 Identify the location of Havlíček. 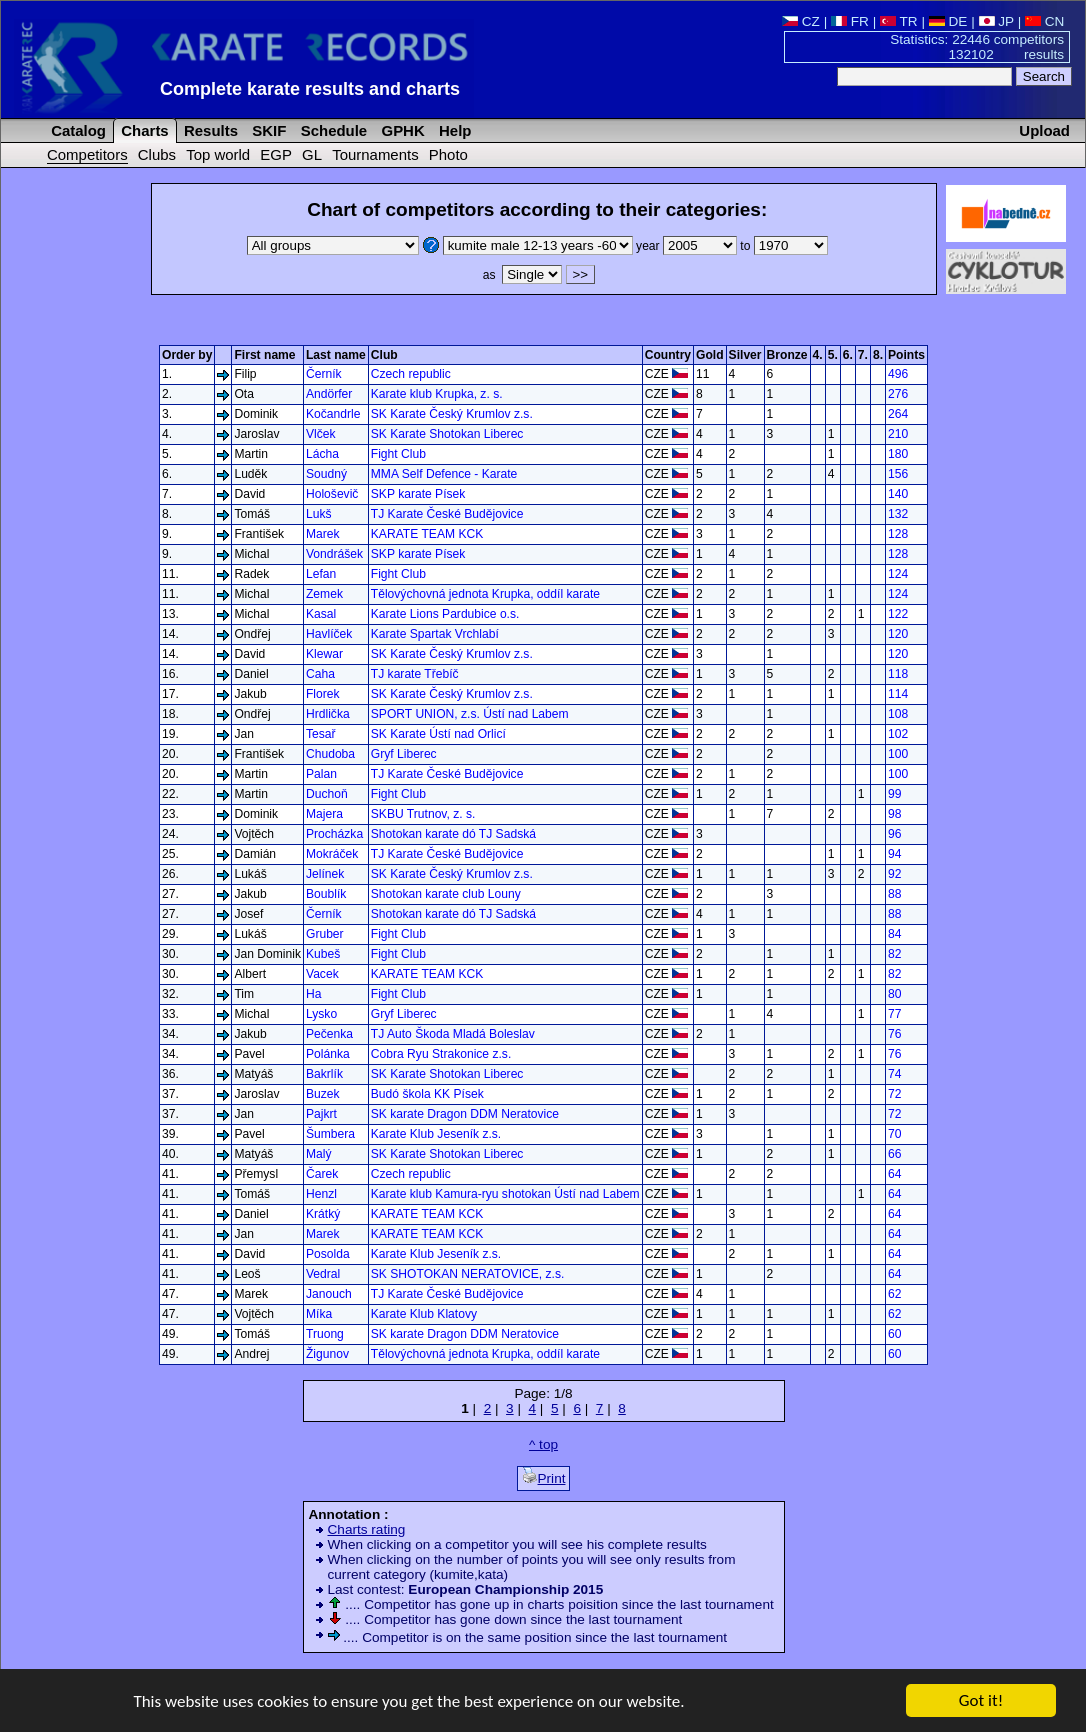
(329, 634).